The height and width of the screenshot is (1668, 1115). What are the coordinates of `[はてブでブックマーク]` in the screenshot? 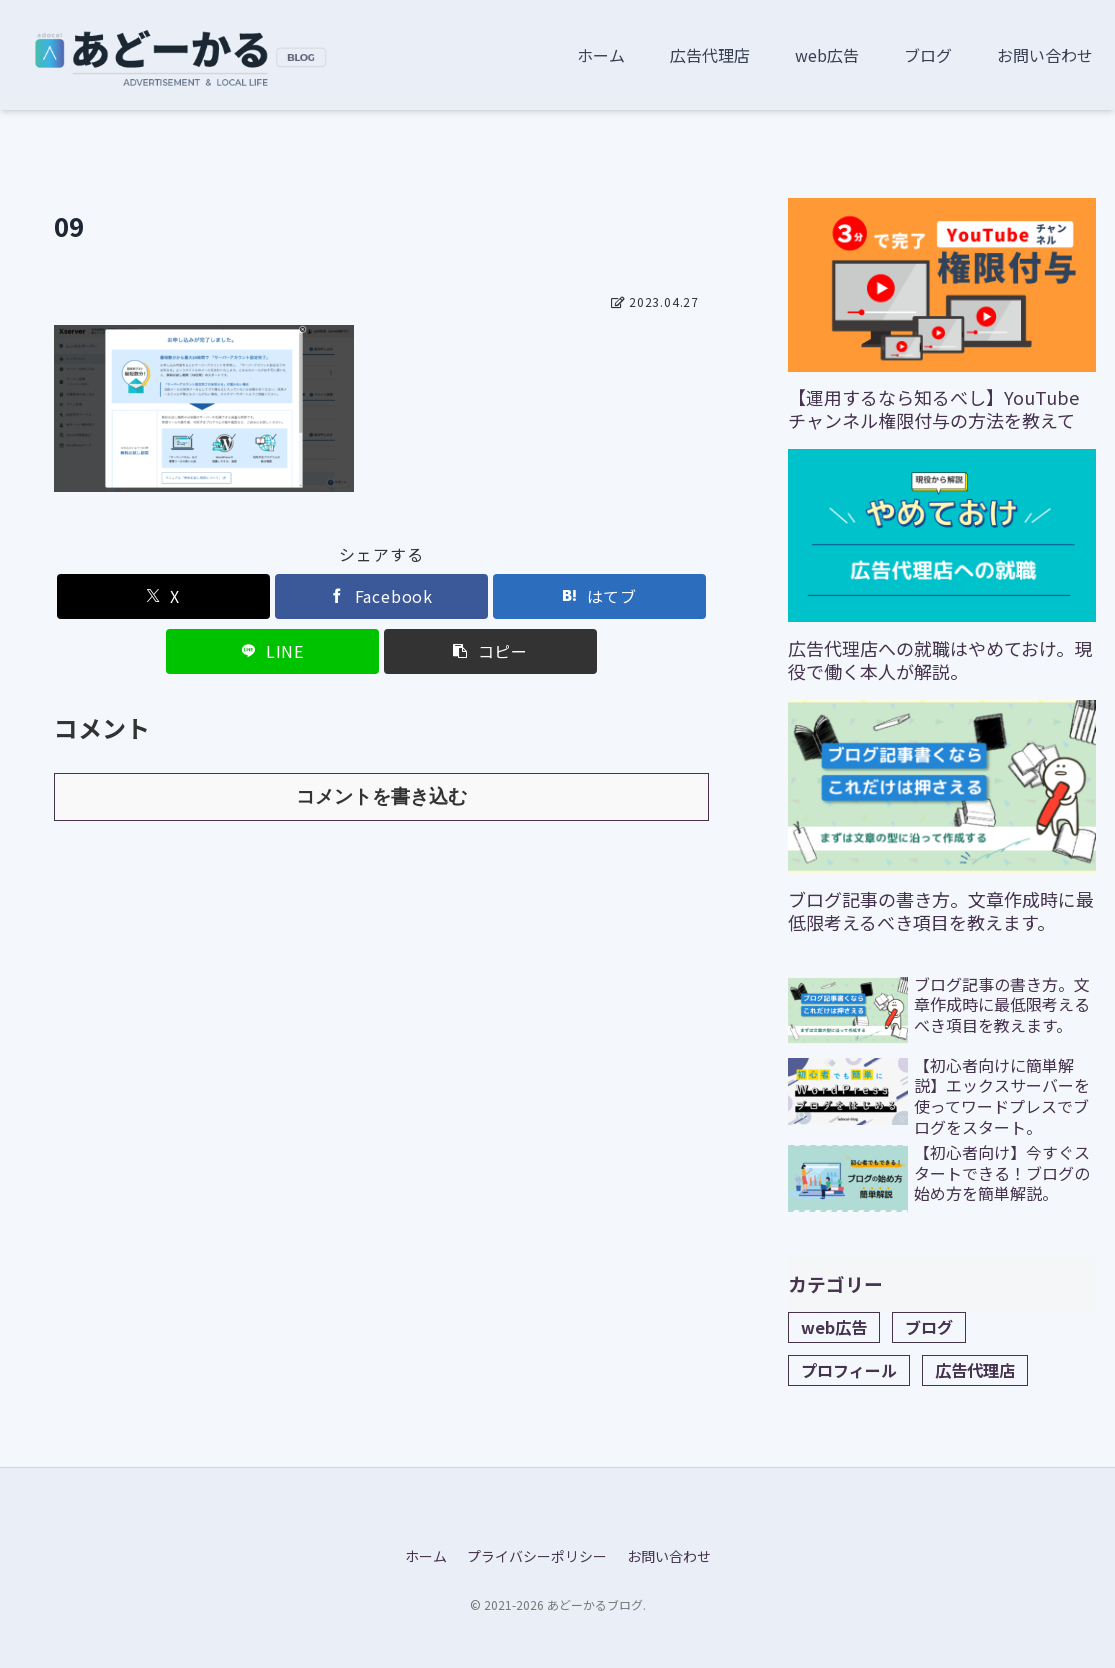 It's located at (599, 596).